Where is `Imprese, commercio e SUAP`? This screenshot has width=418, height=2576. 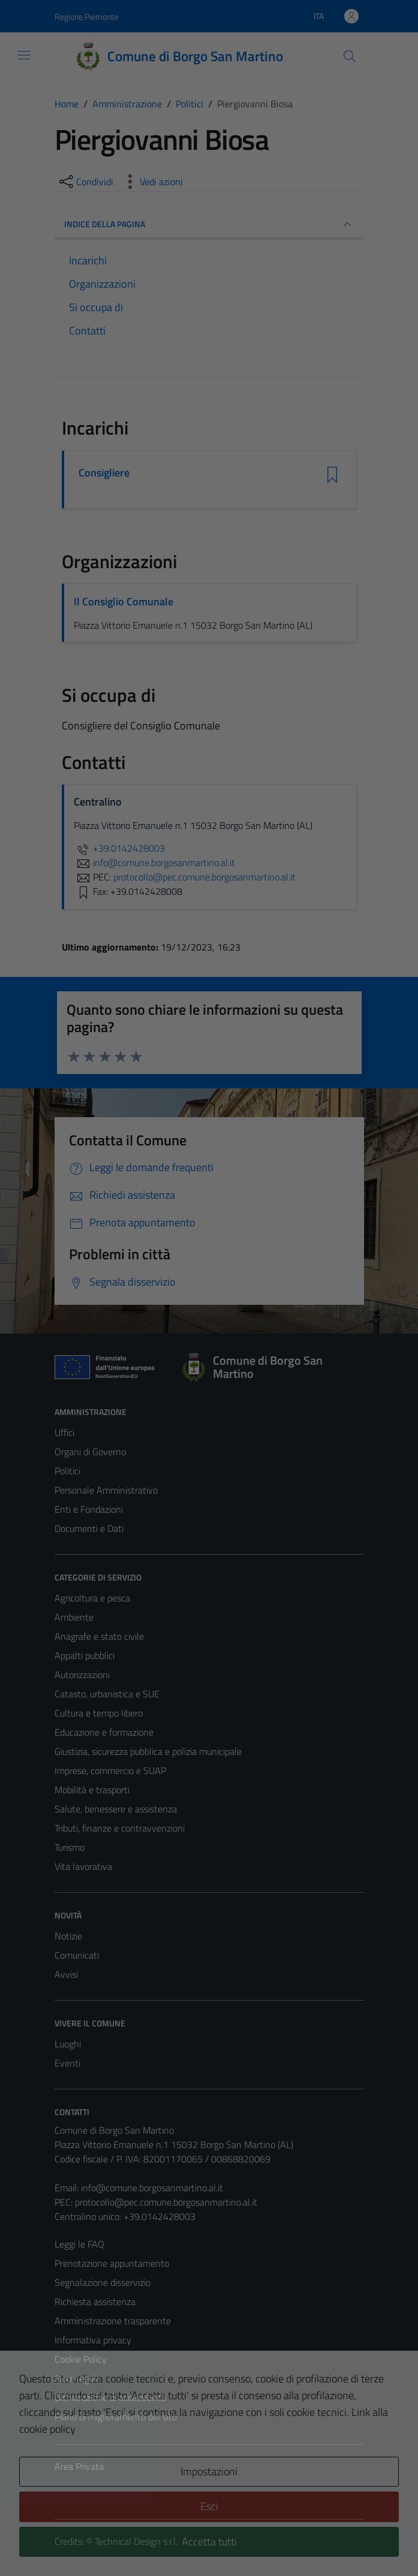 Imprese, commercio e SUAP is located at coordinates (110, 1770).